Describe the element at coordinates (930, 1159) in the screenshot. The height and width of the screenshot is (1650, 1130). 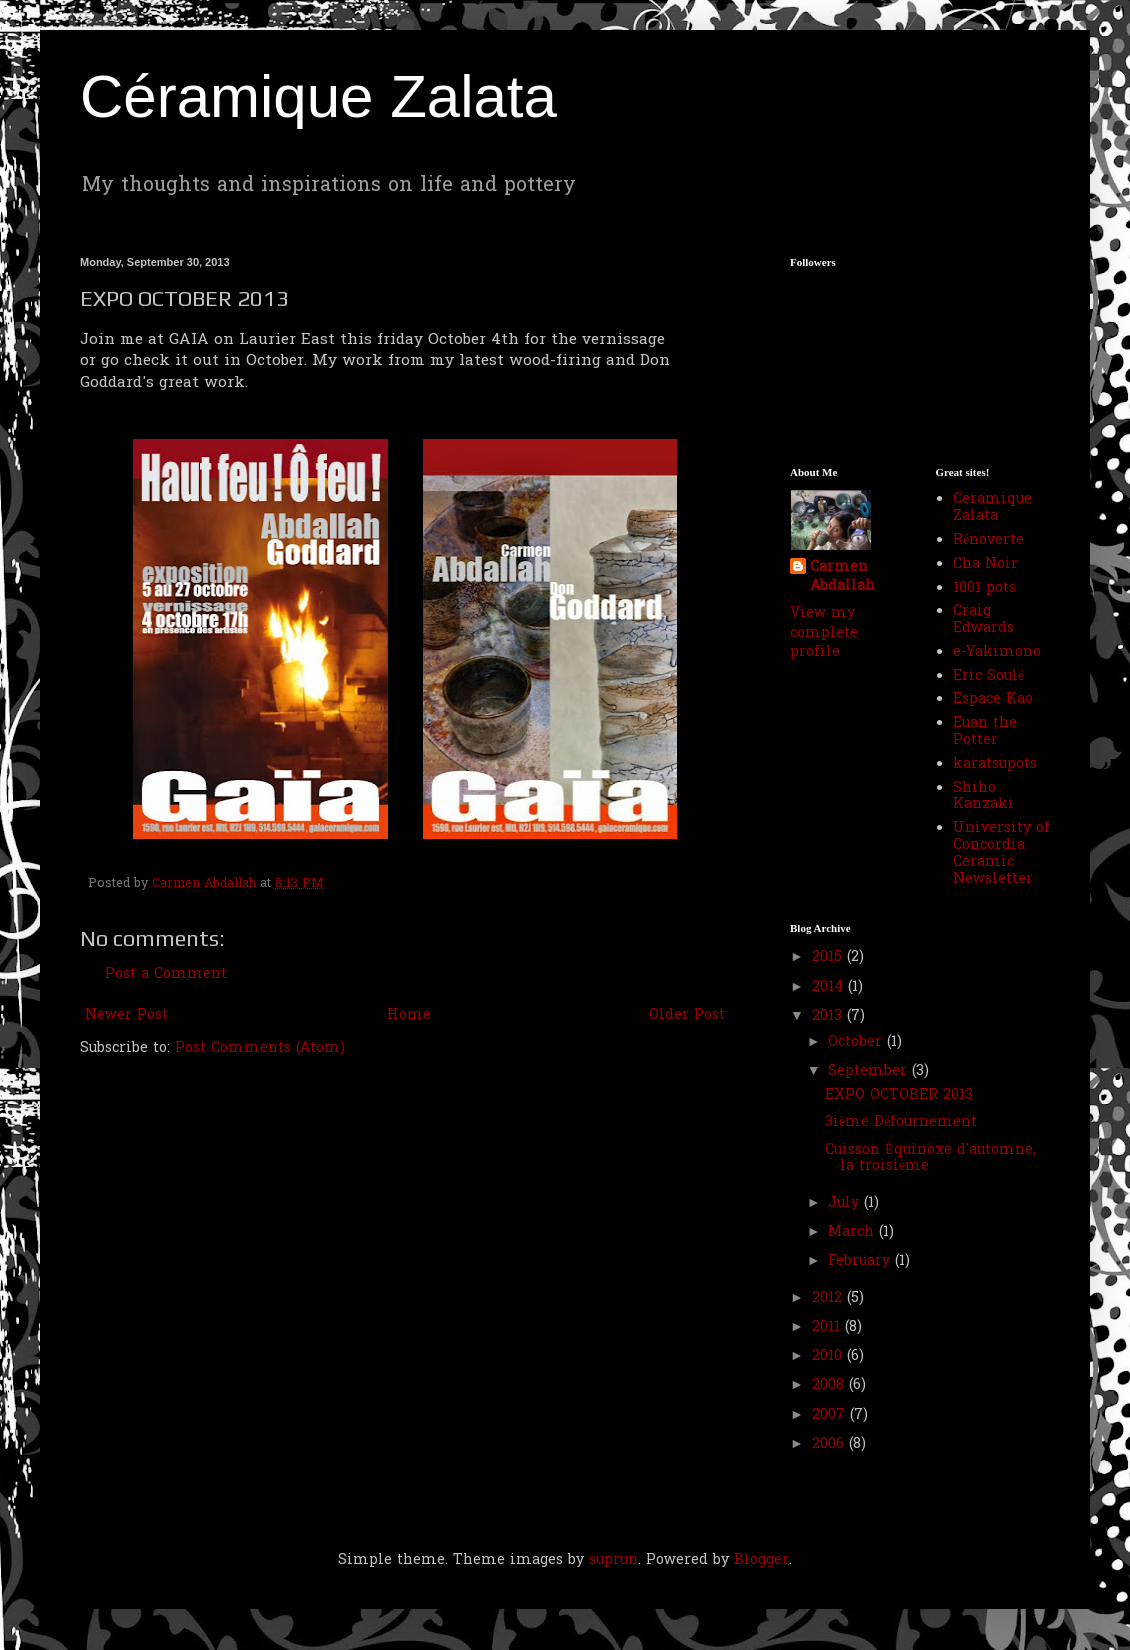
I see `Cuisson Équinoxe d'automne, la troisième` at that location.